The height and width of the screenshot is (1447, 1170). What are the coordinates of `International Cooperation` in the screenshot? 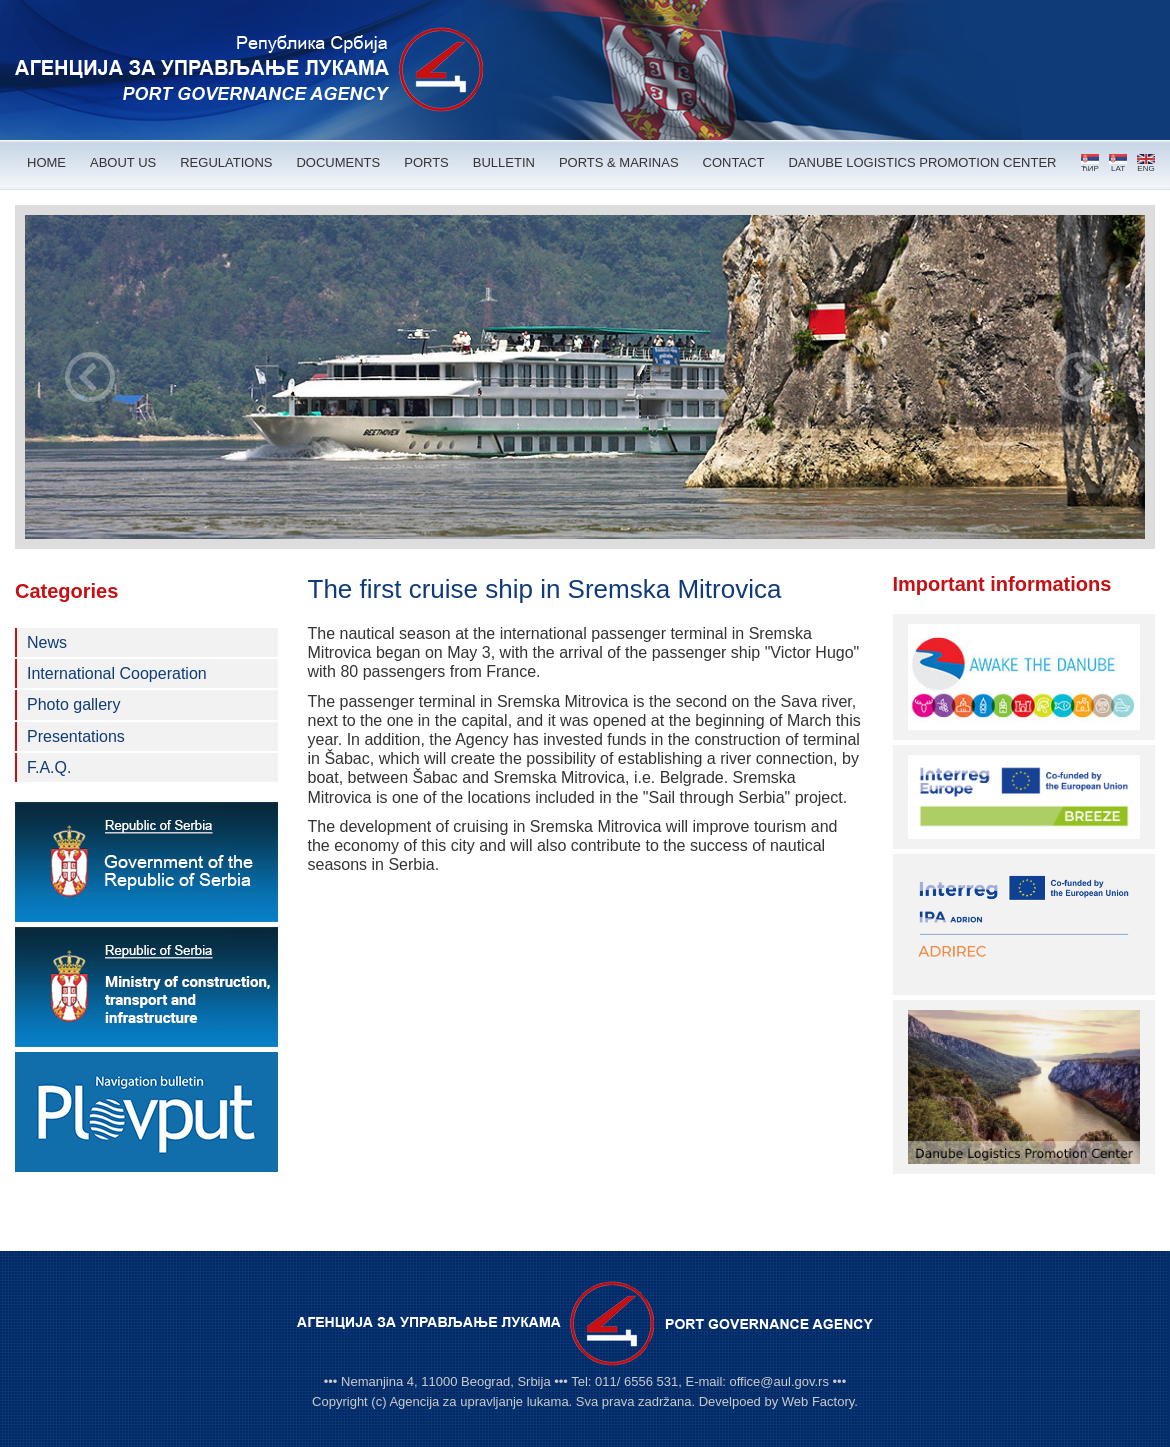 It's located at (117, 673).